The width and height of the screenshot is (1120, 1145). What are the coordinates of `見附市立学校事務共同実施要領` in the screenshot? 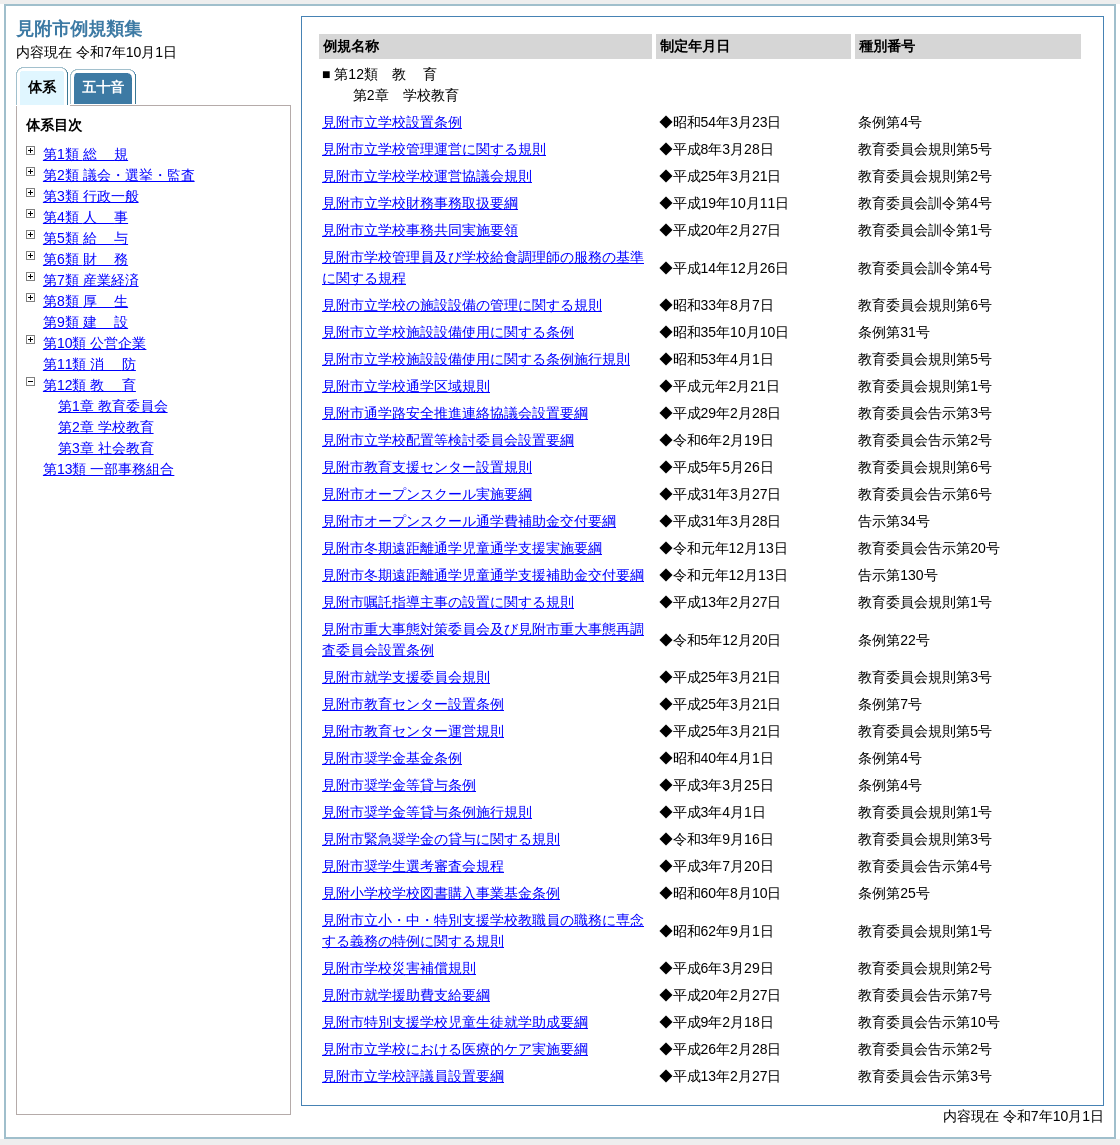 It's located at (420, 230).